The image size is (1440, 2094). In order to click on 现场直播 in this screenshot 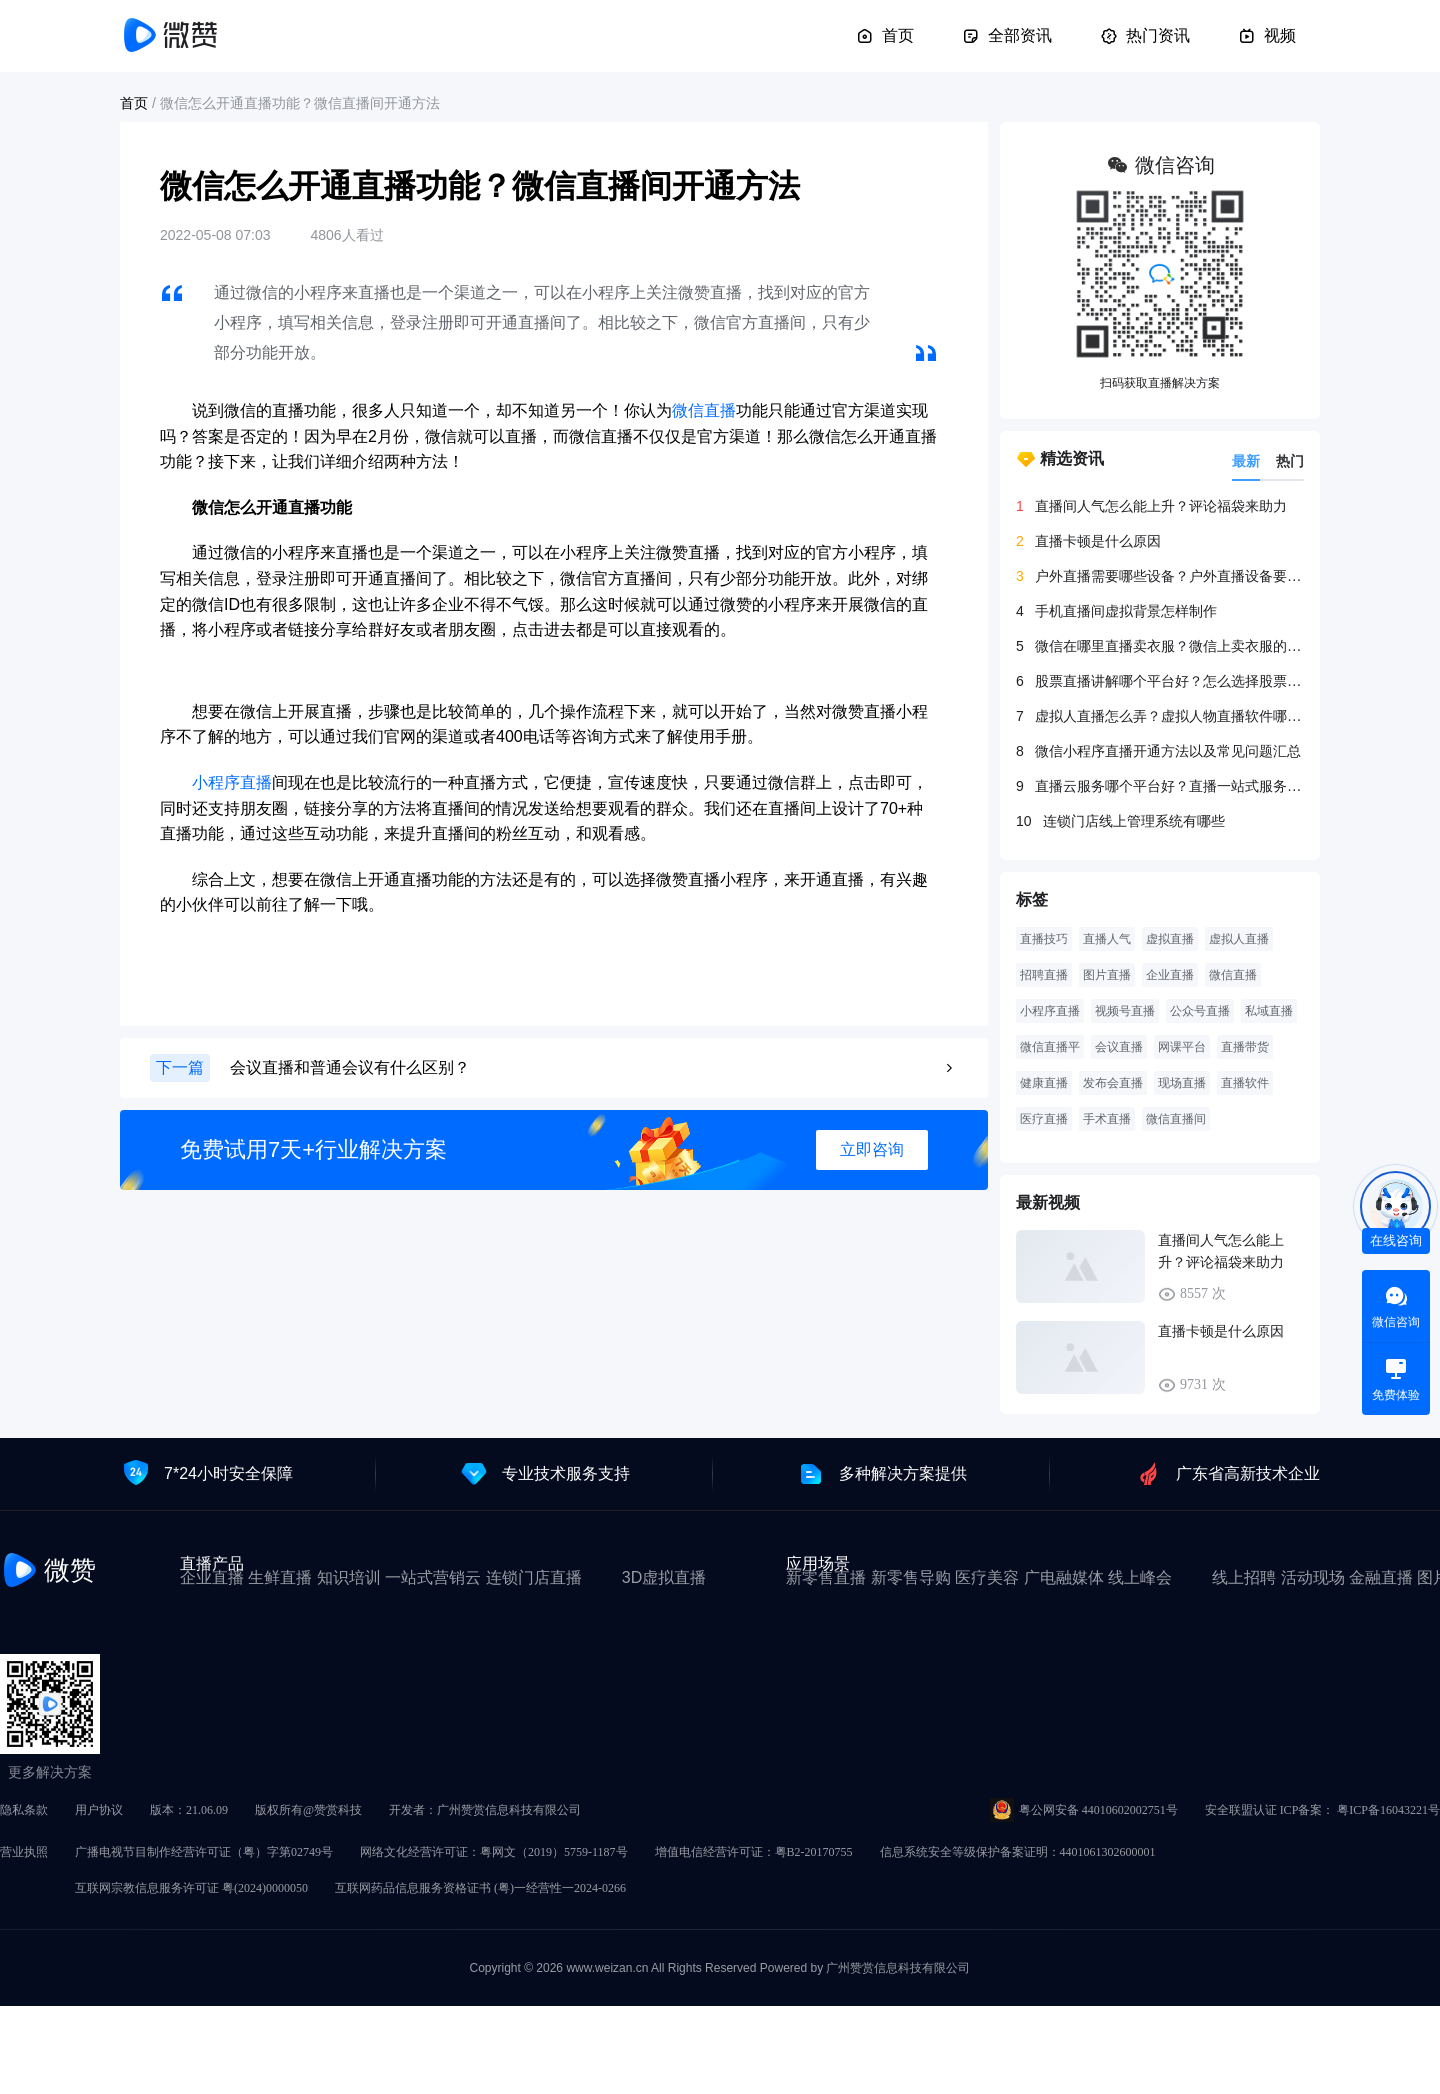, I will do `click(1182, 1083)`.